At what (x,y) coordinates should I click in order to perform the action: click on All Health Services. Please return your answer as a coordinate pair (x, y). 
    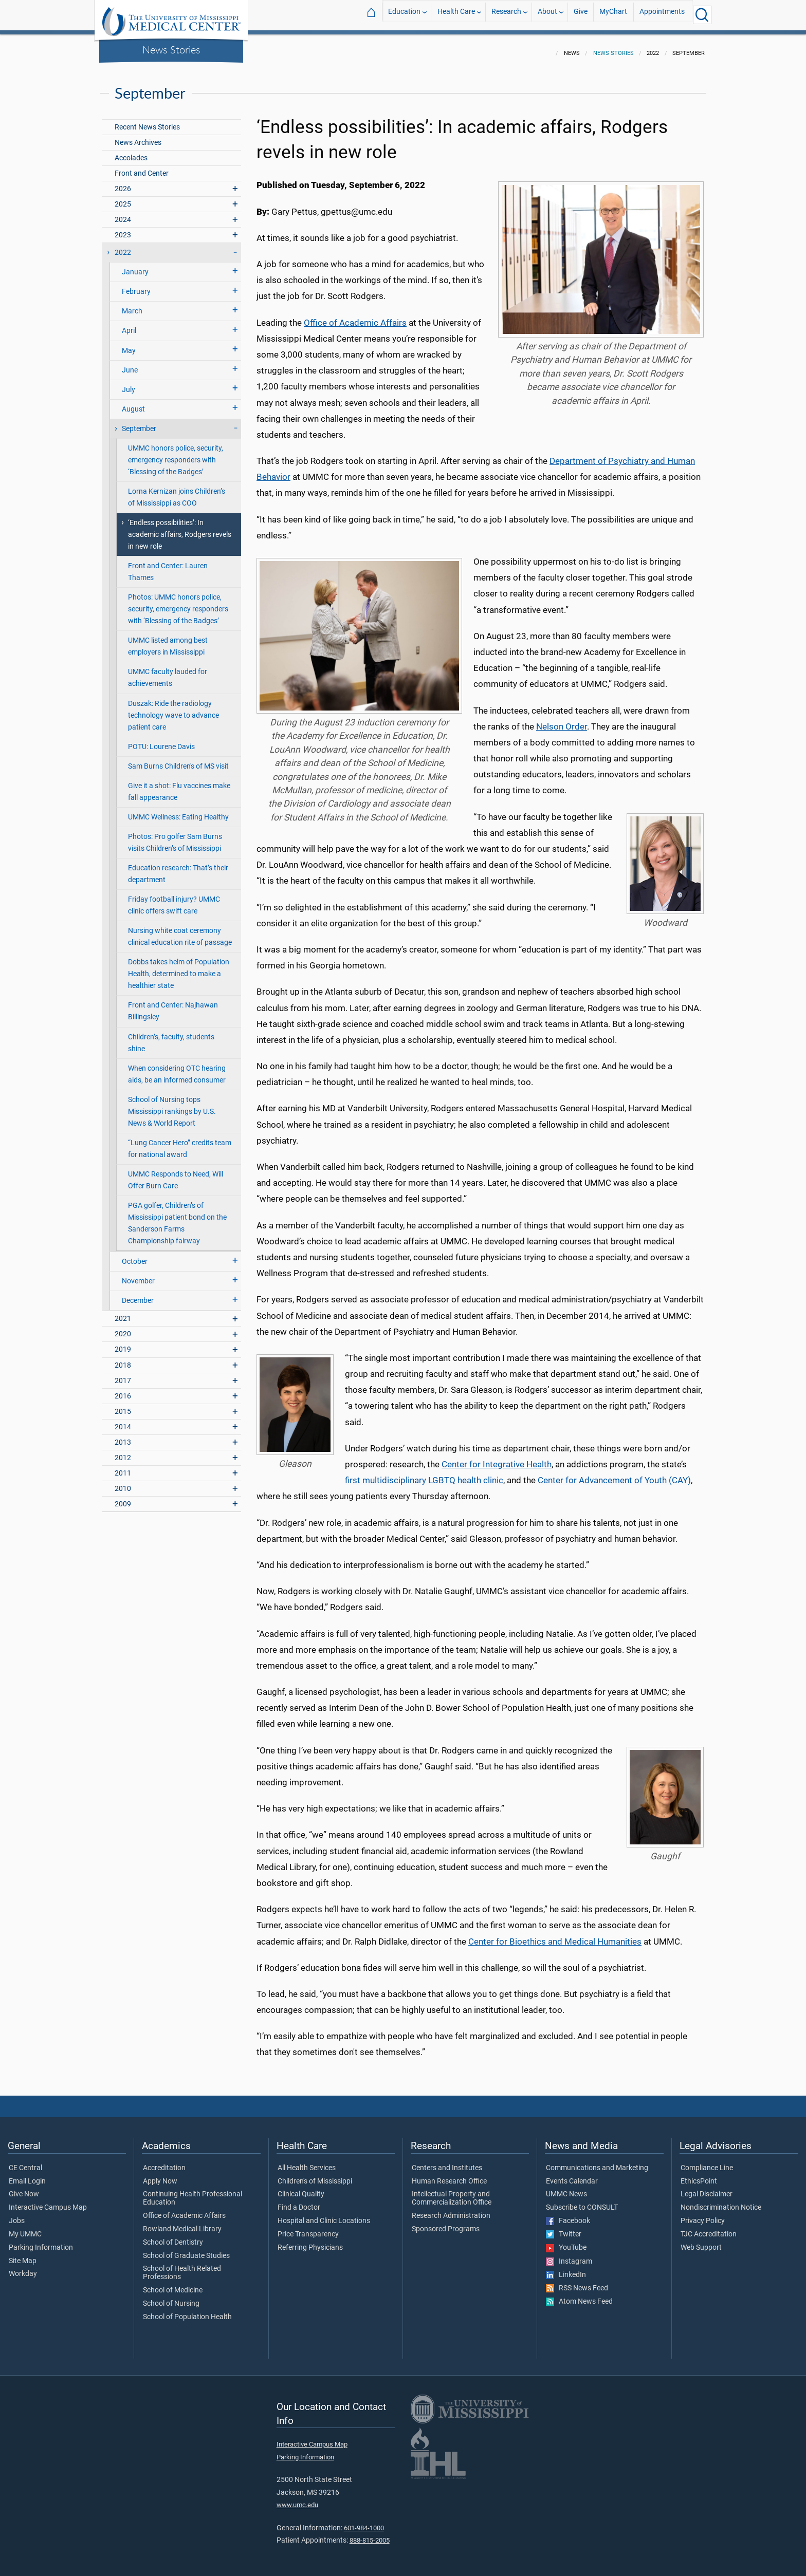
    Looking at the image, I should click on (307, 2162).